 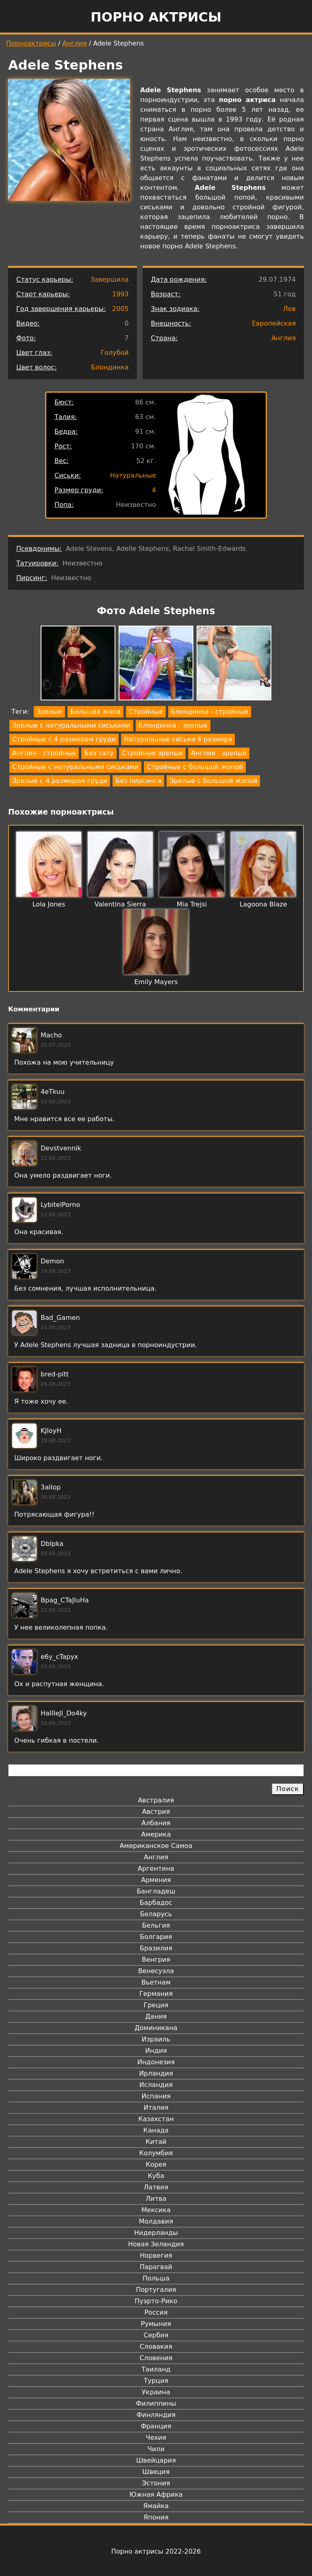 I want to click on Valentina Sierra, so click(x=120, y=904).